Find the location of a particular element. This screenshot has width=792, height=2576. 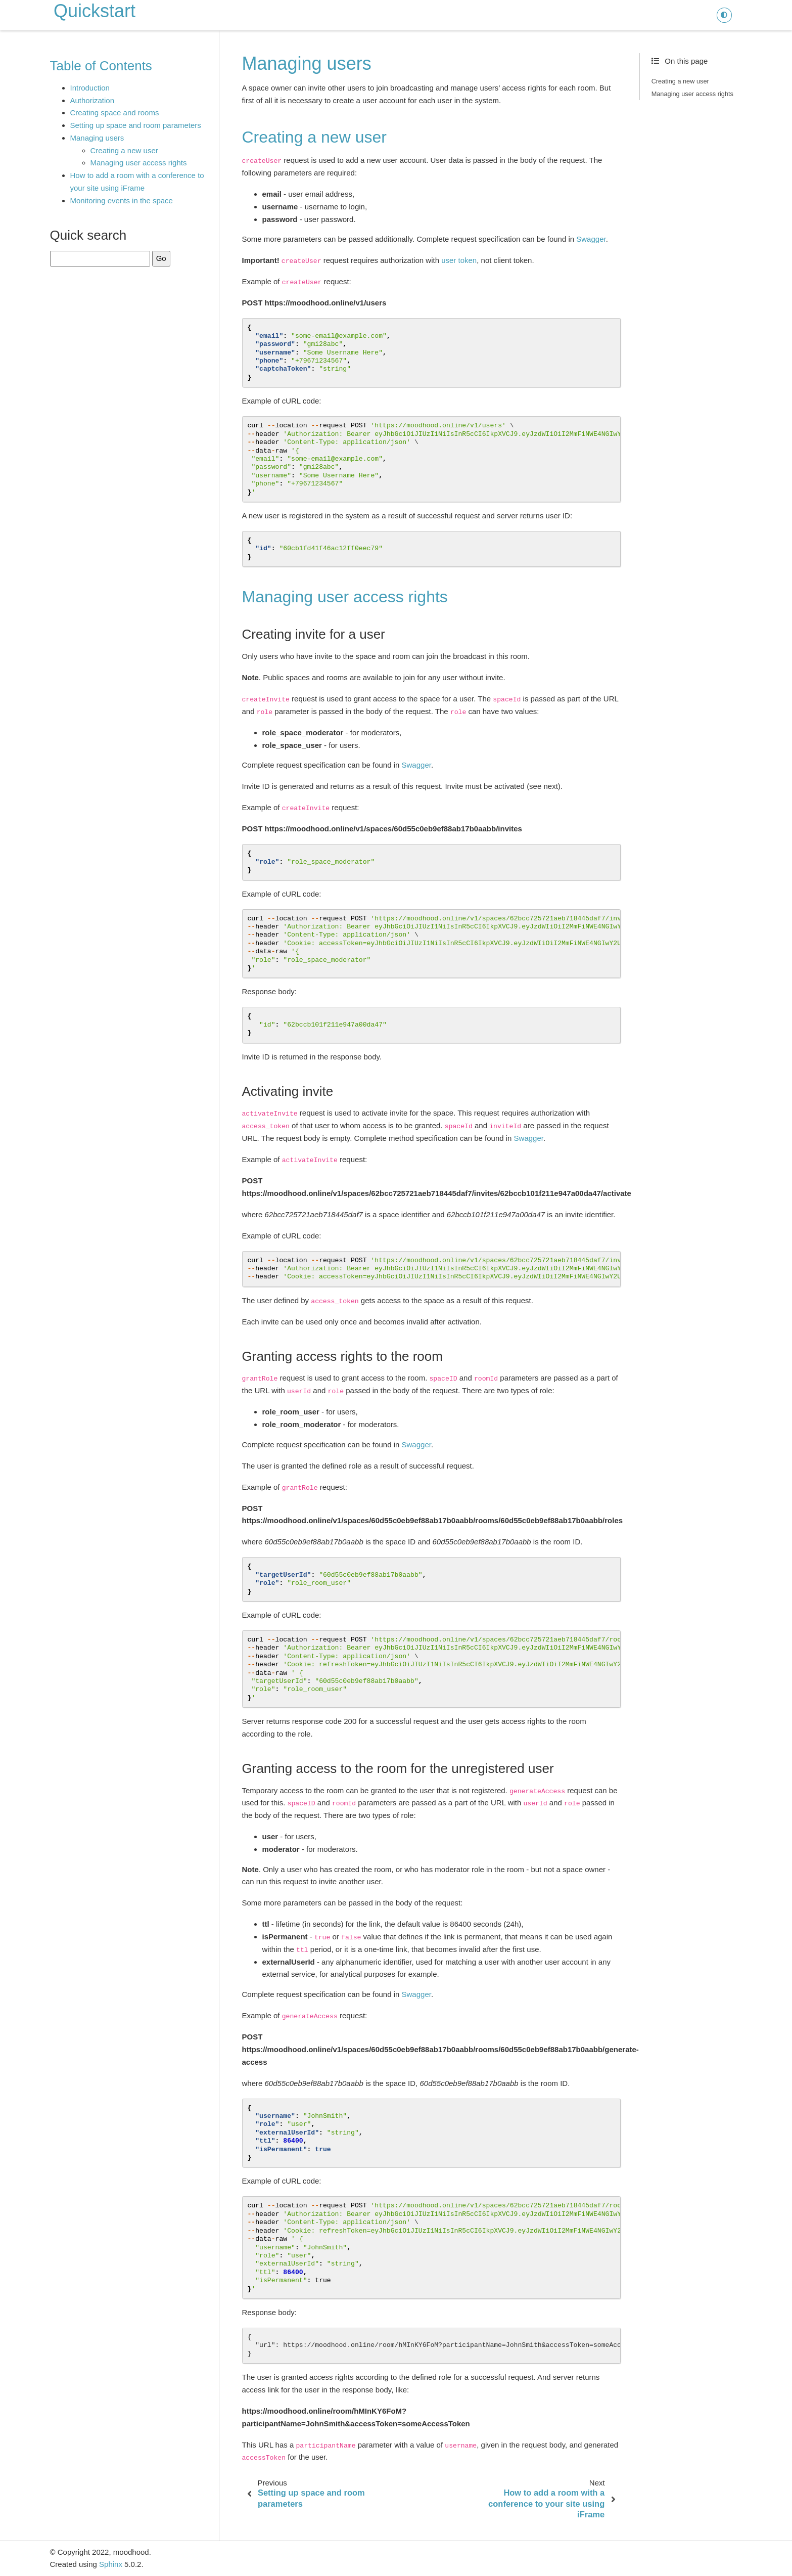

Creating a new user is located at coordinates (124, 150).